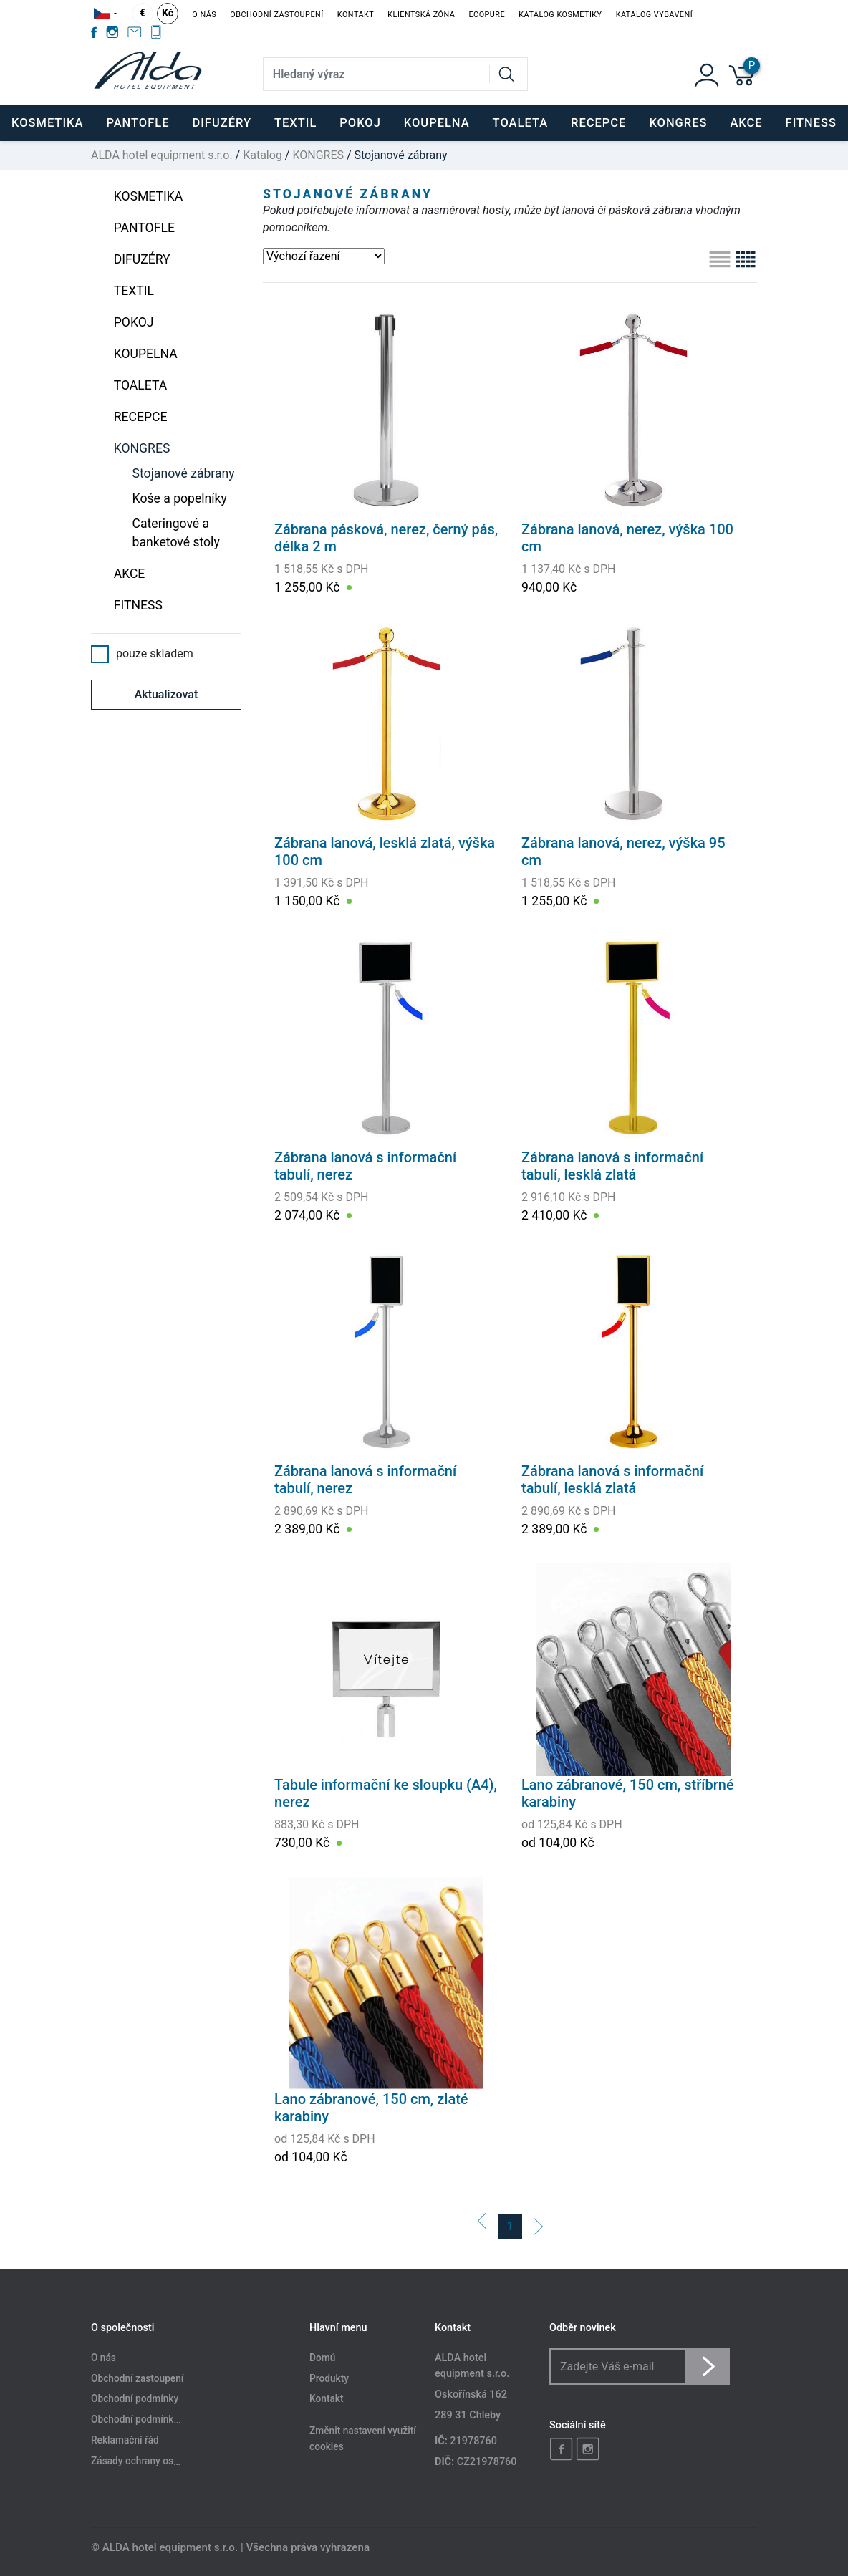 Image resolution: width=848 pixels, height=2576 pixels. Describe the element at coordinates (162, 155) in the screenshot. I see `ALDA hotel equipment s.r.o.` at that location.